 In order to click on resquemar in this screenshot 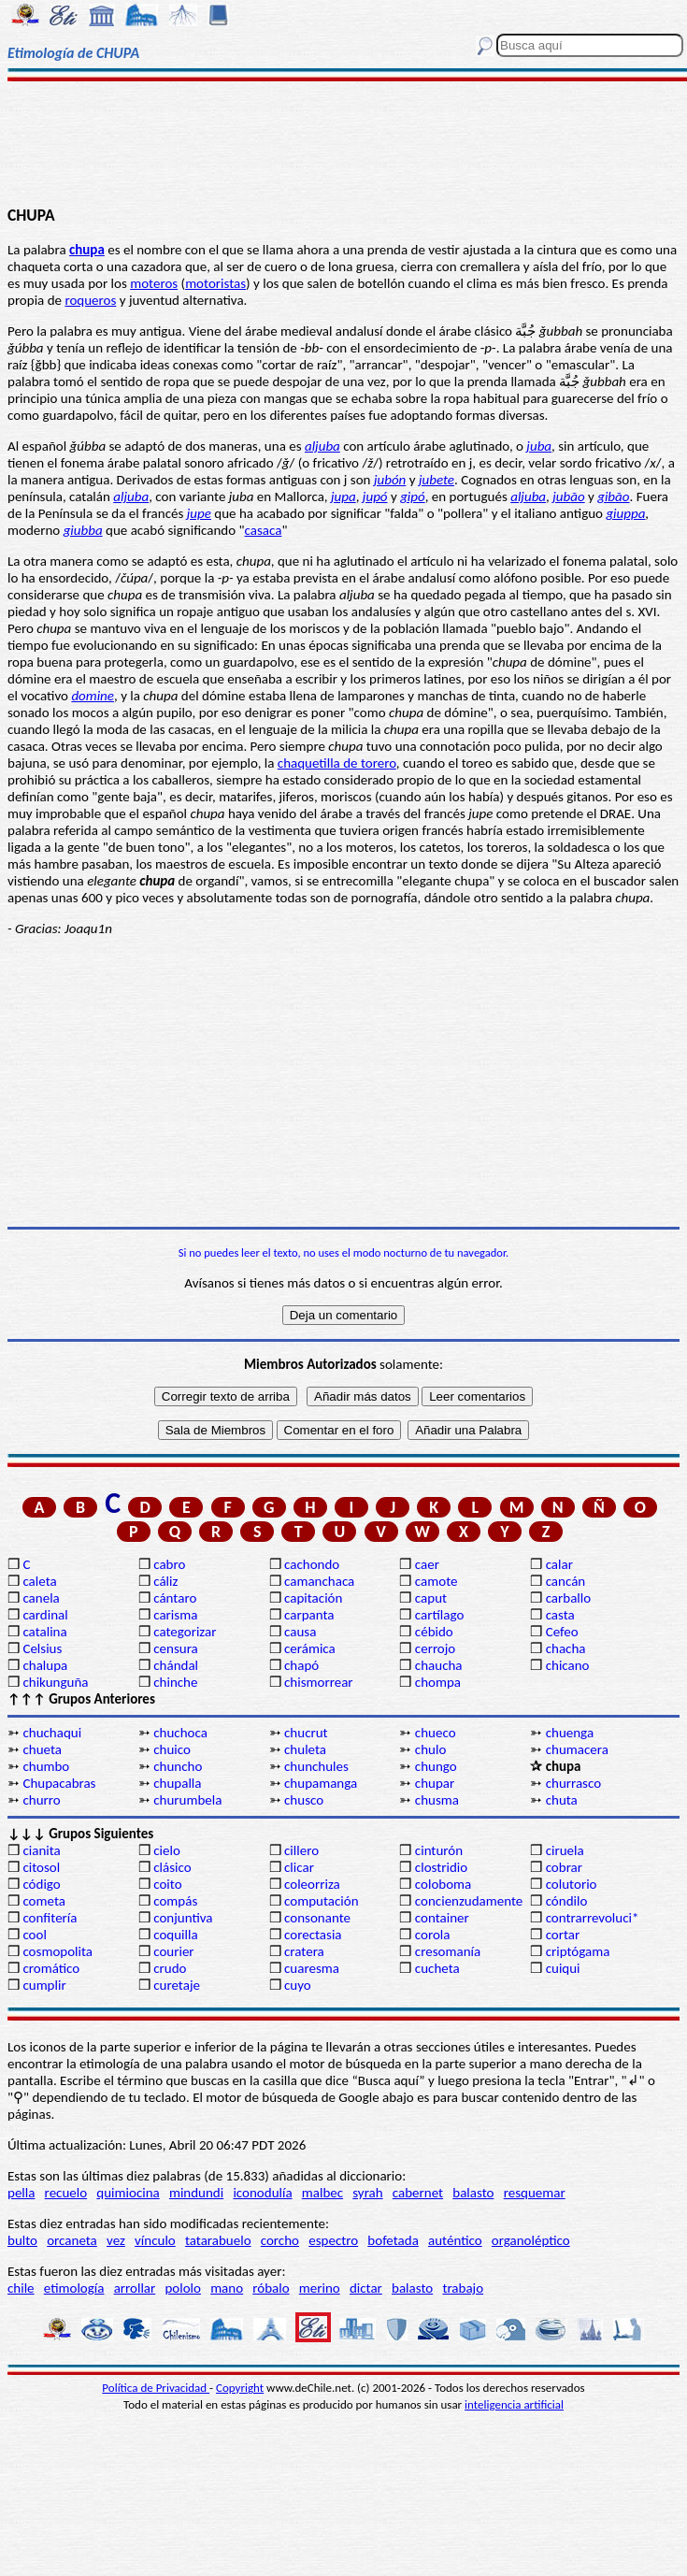, I will do `click(534, 2192)`.